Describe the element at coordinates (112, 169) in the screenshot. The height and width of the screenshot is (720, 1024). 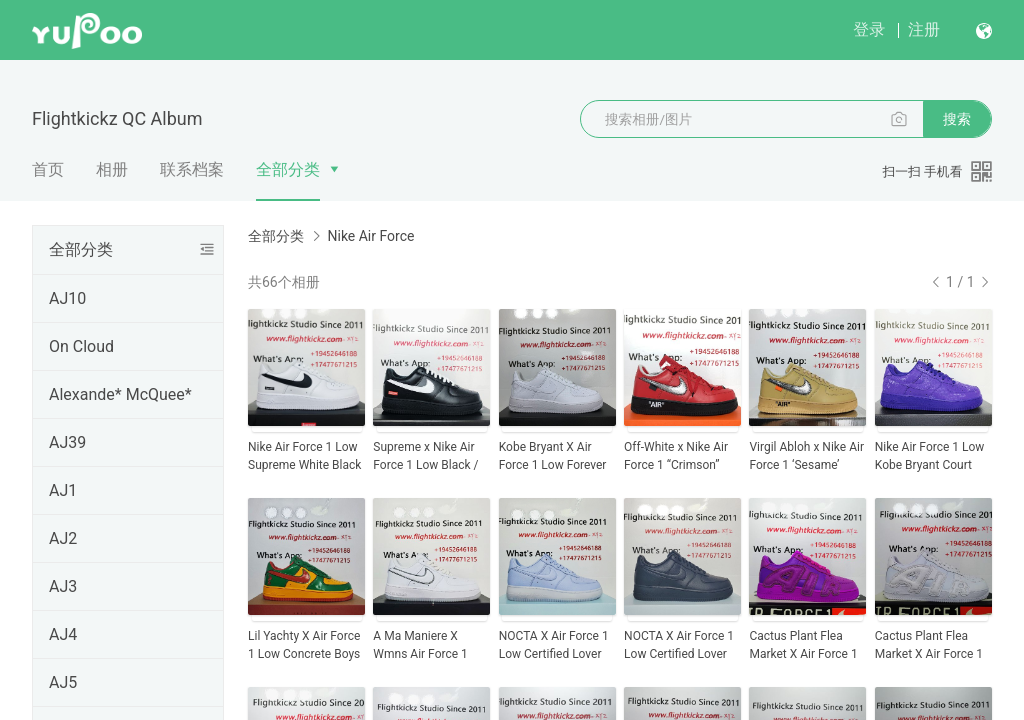
I see `相册` at that location.